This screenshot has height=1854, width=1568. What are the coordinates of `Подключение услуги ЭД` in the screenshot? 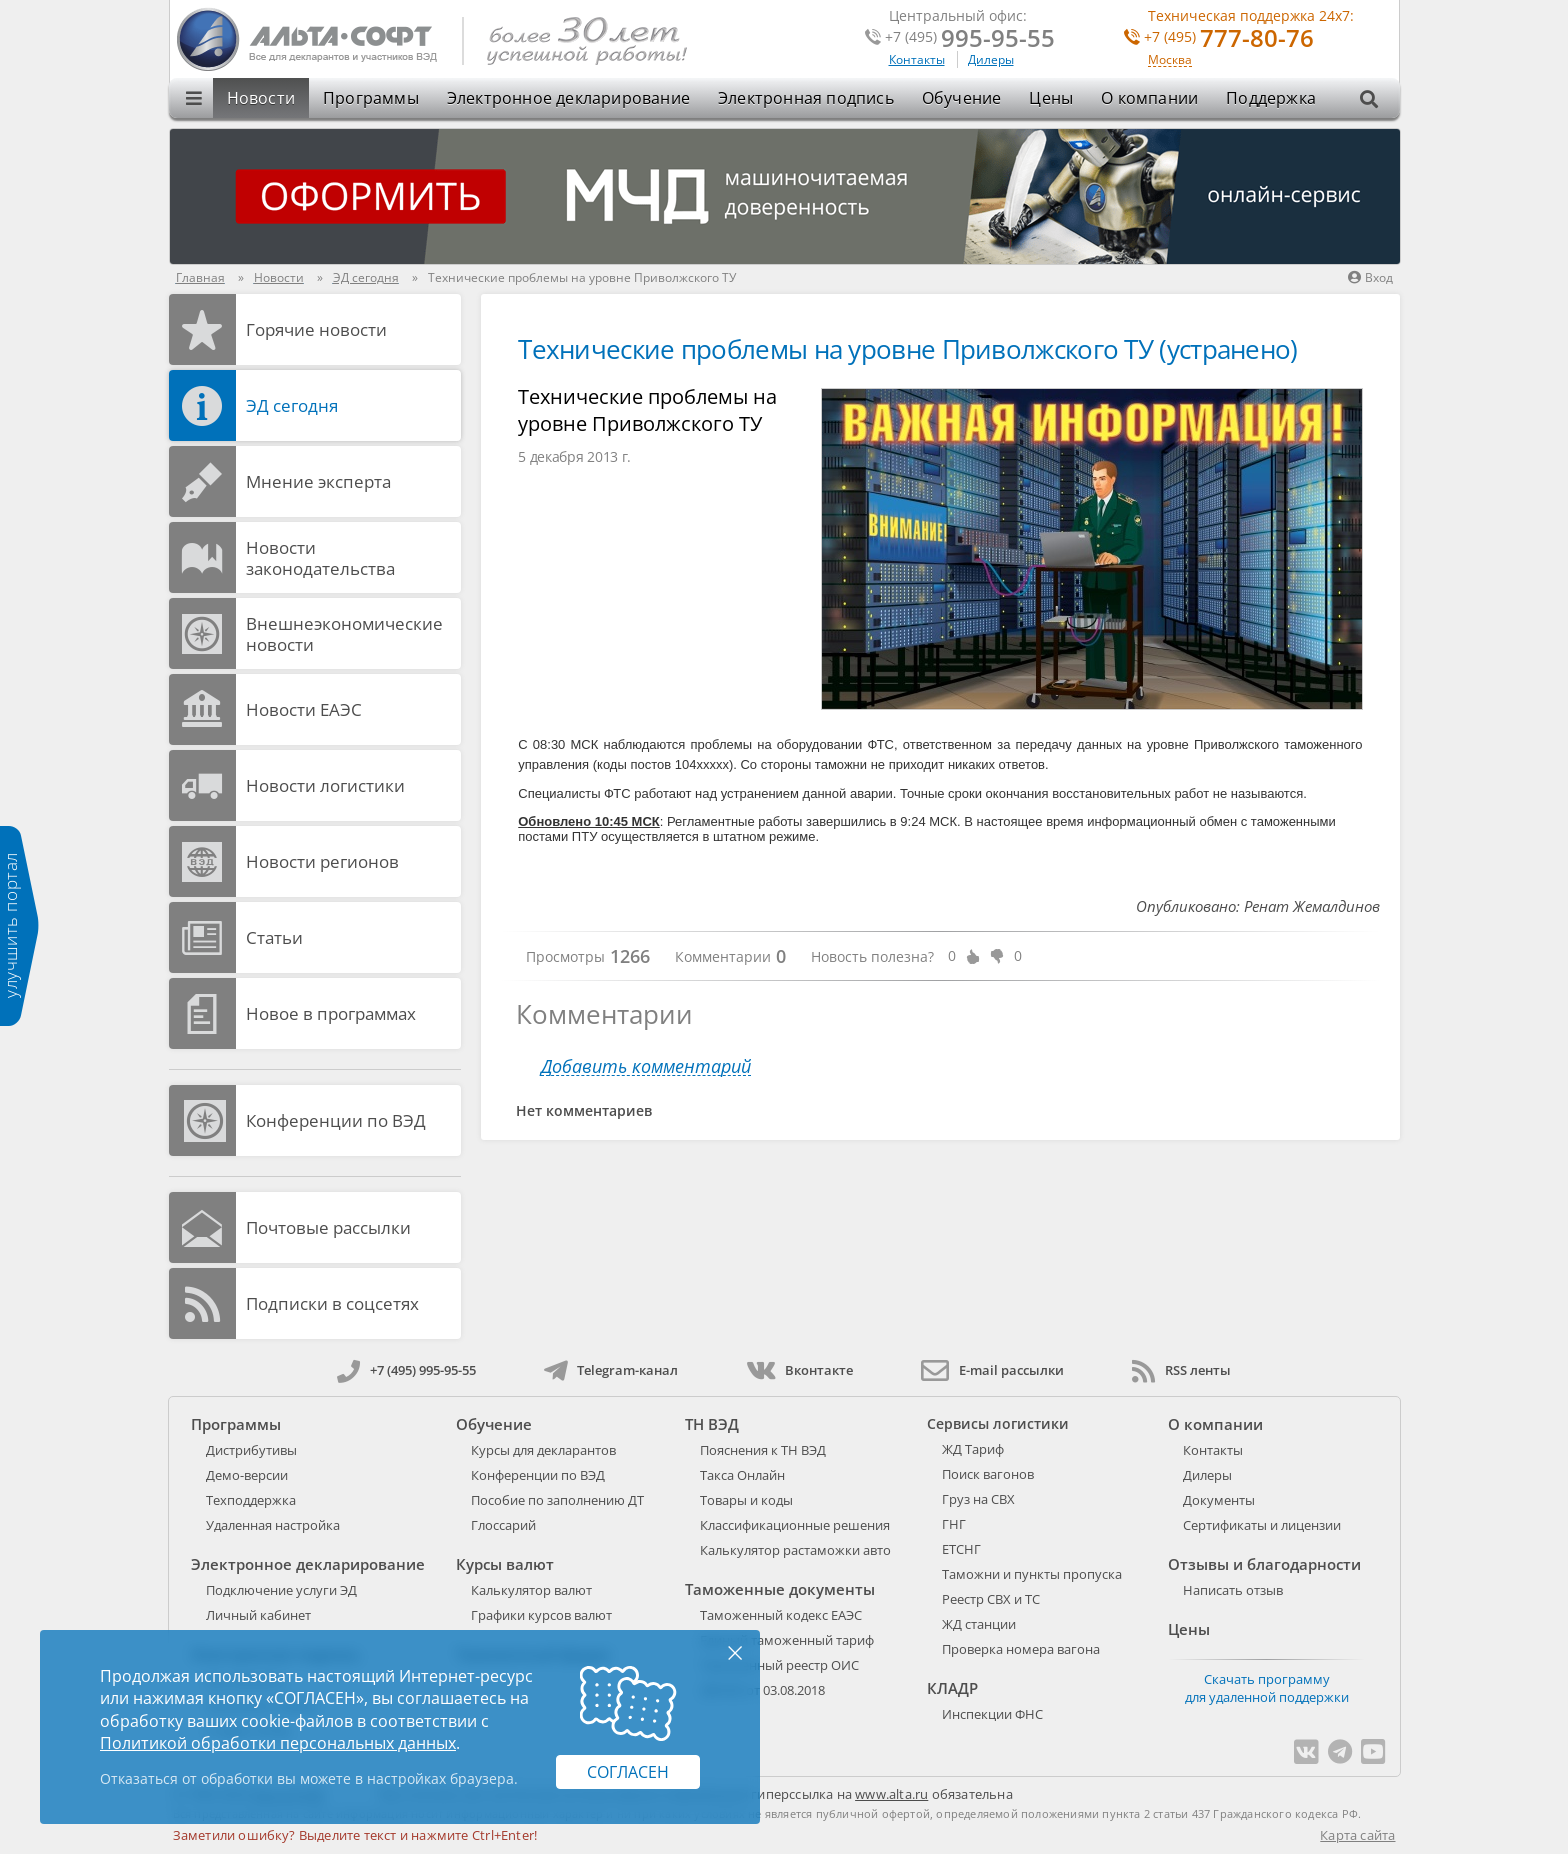 It's located at (281, 1590).